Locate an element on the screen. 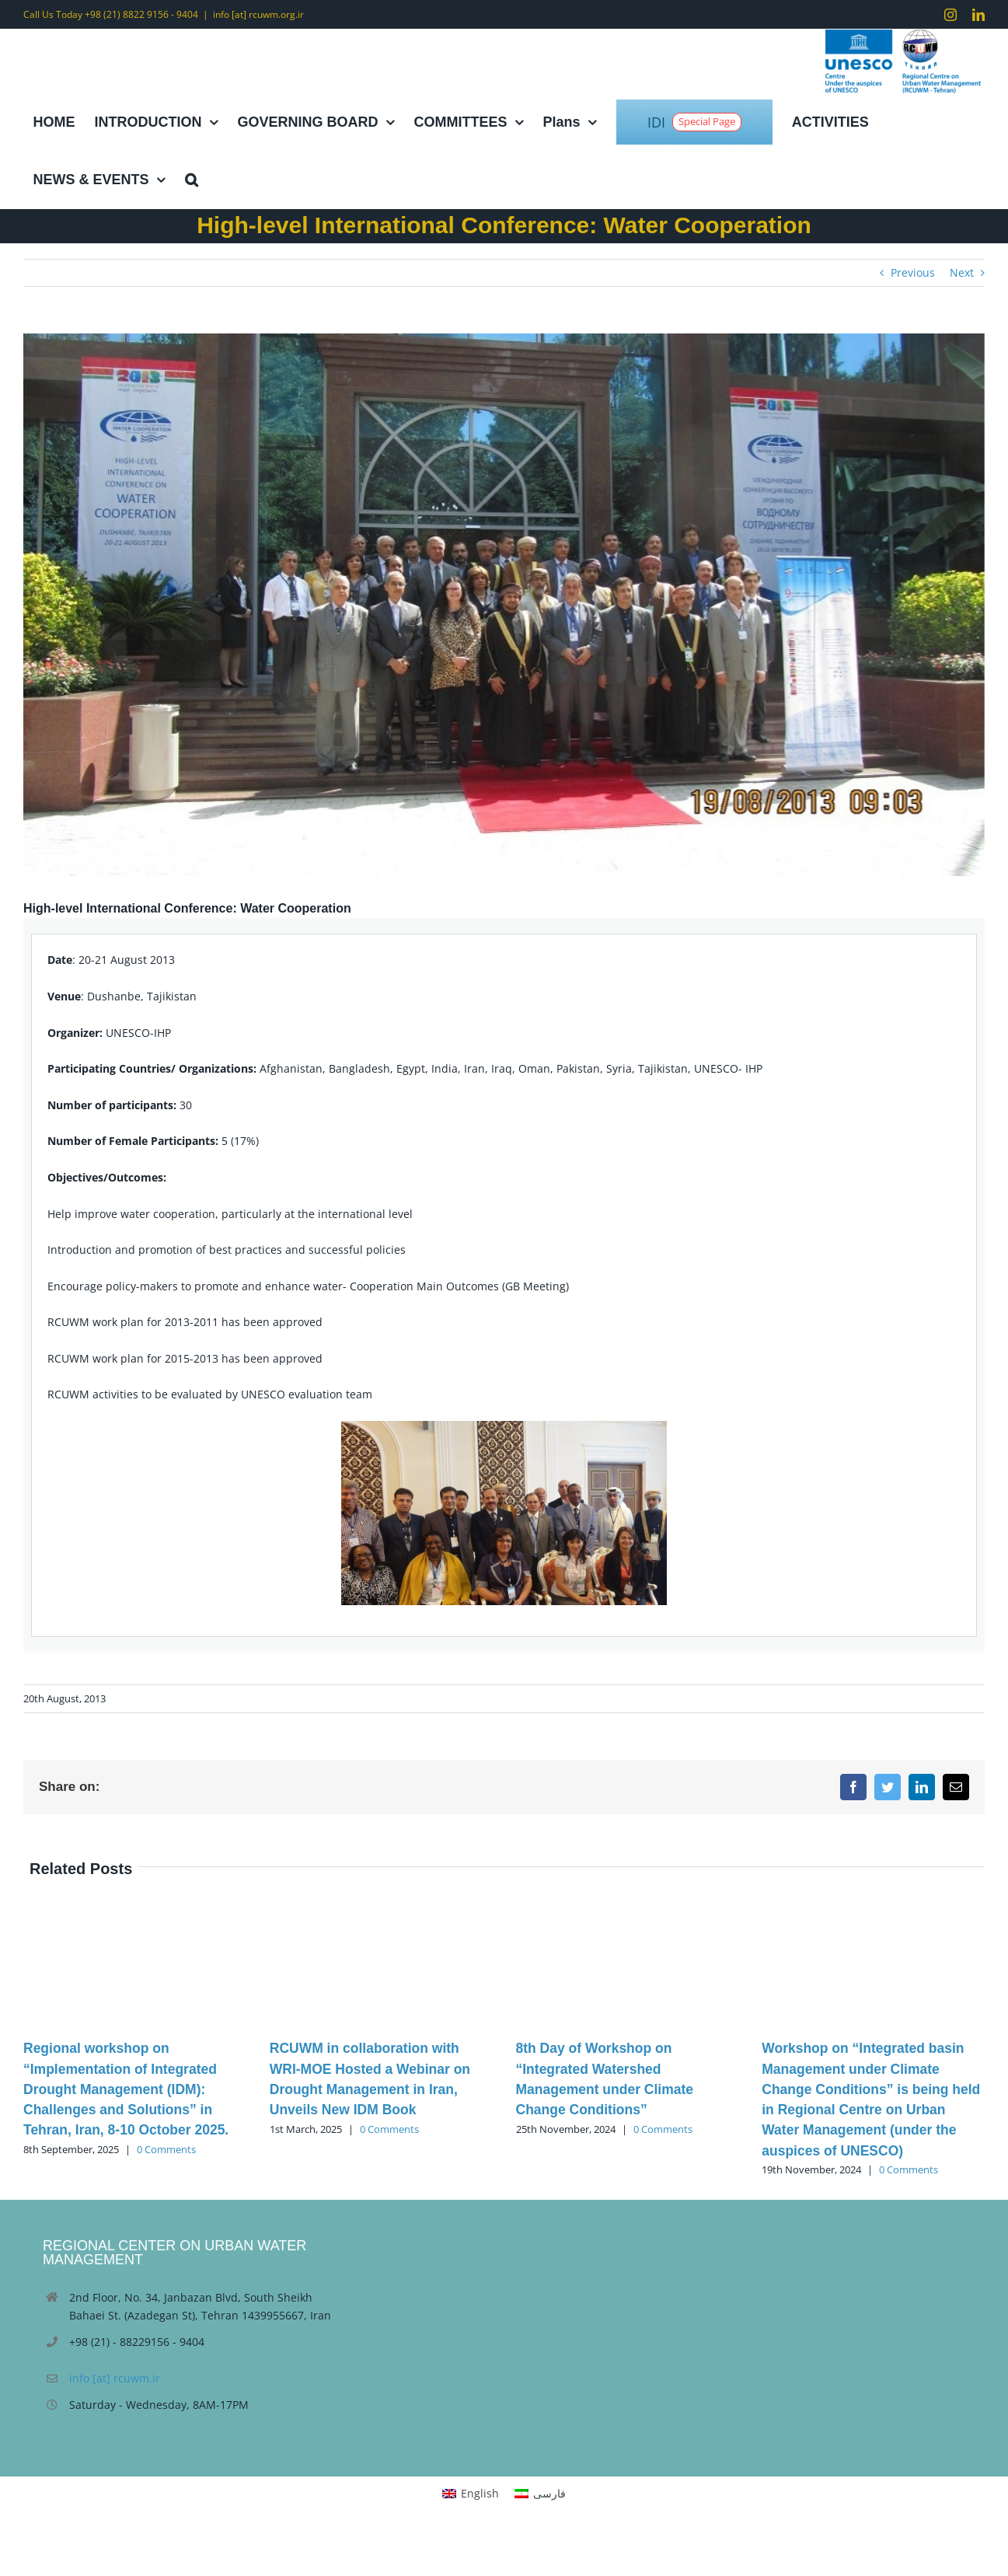 The image size is (1008, 2576). Next is located at coordinates (962, 272).